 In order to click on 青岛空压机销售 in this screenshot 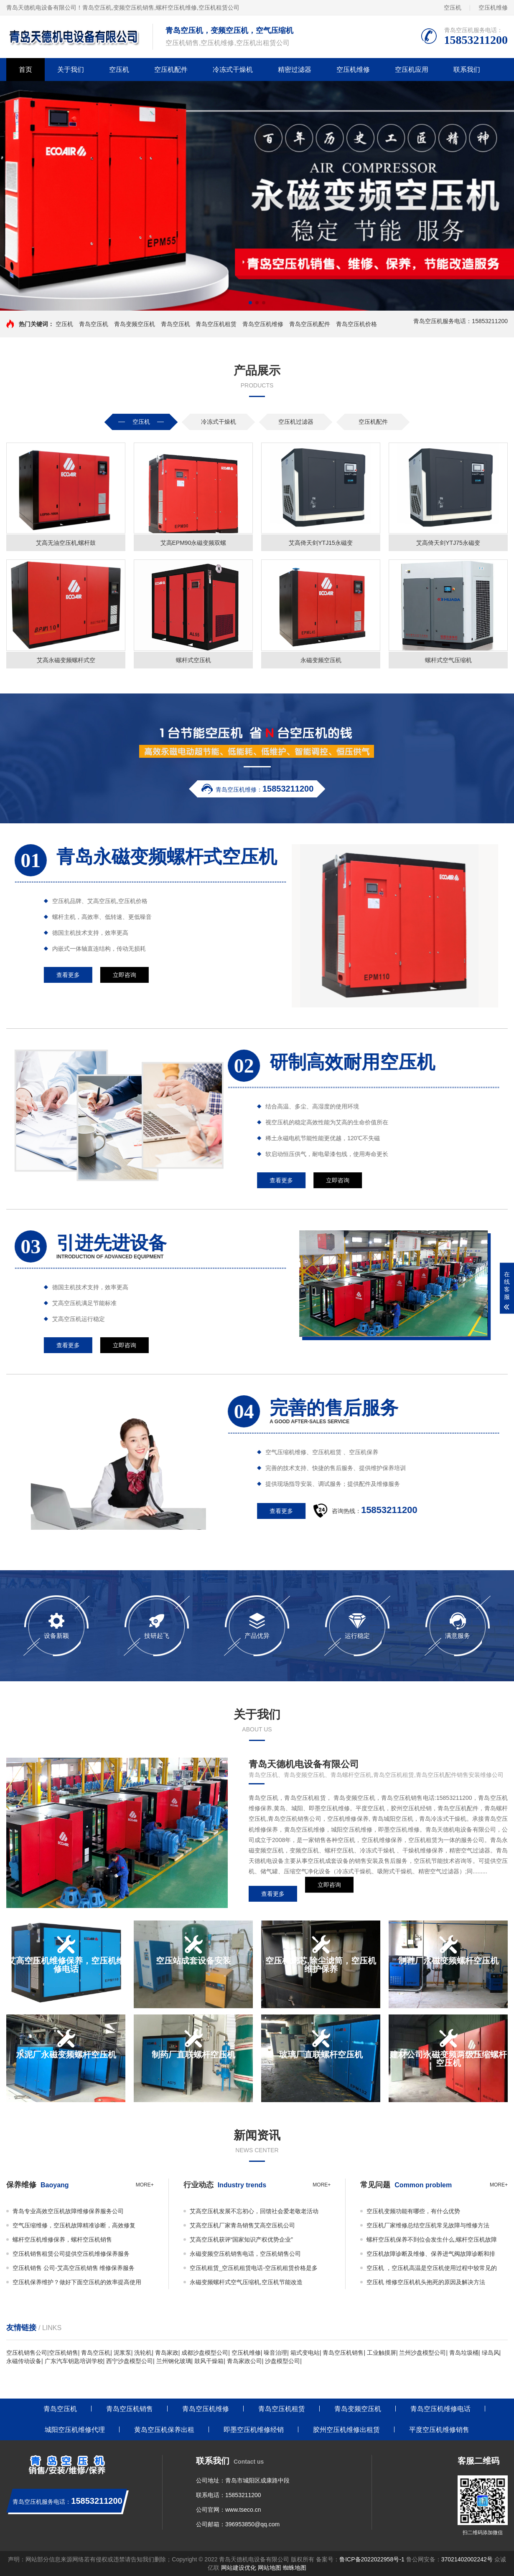, I will do `click(343, 2352)`.